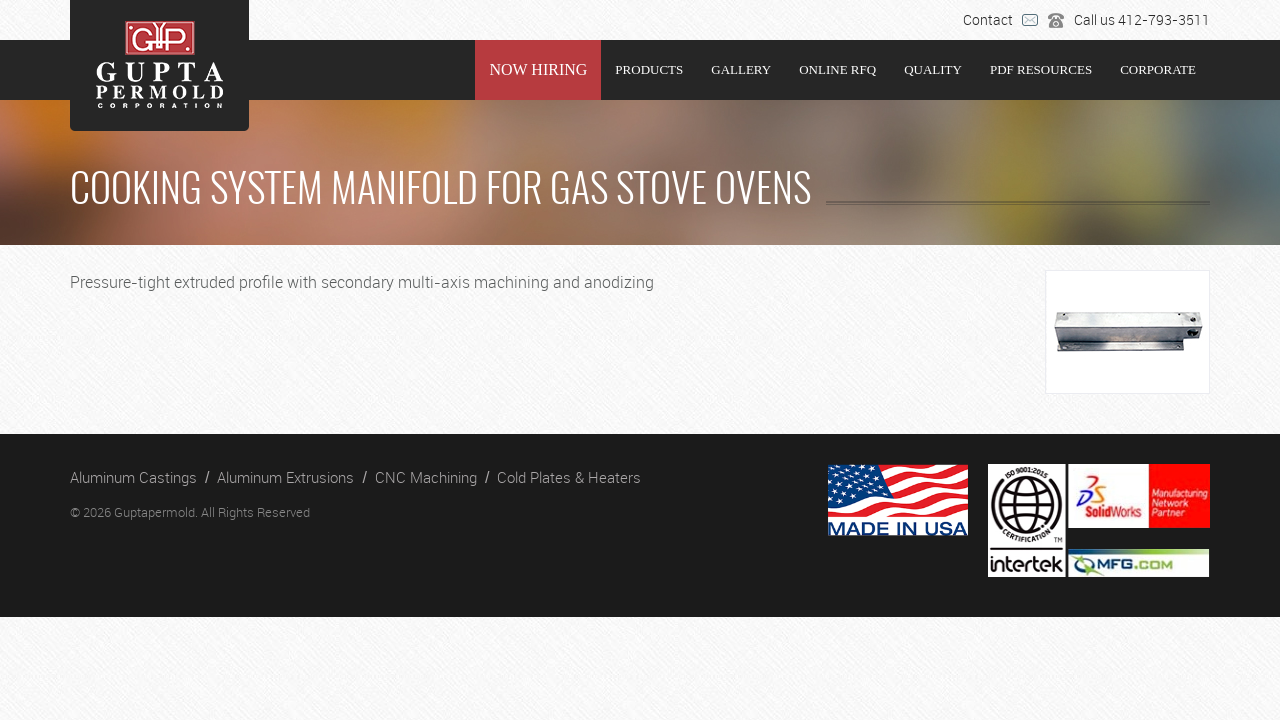  I want to click on CNC Machining, so click(426, 477).